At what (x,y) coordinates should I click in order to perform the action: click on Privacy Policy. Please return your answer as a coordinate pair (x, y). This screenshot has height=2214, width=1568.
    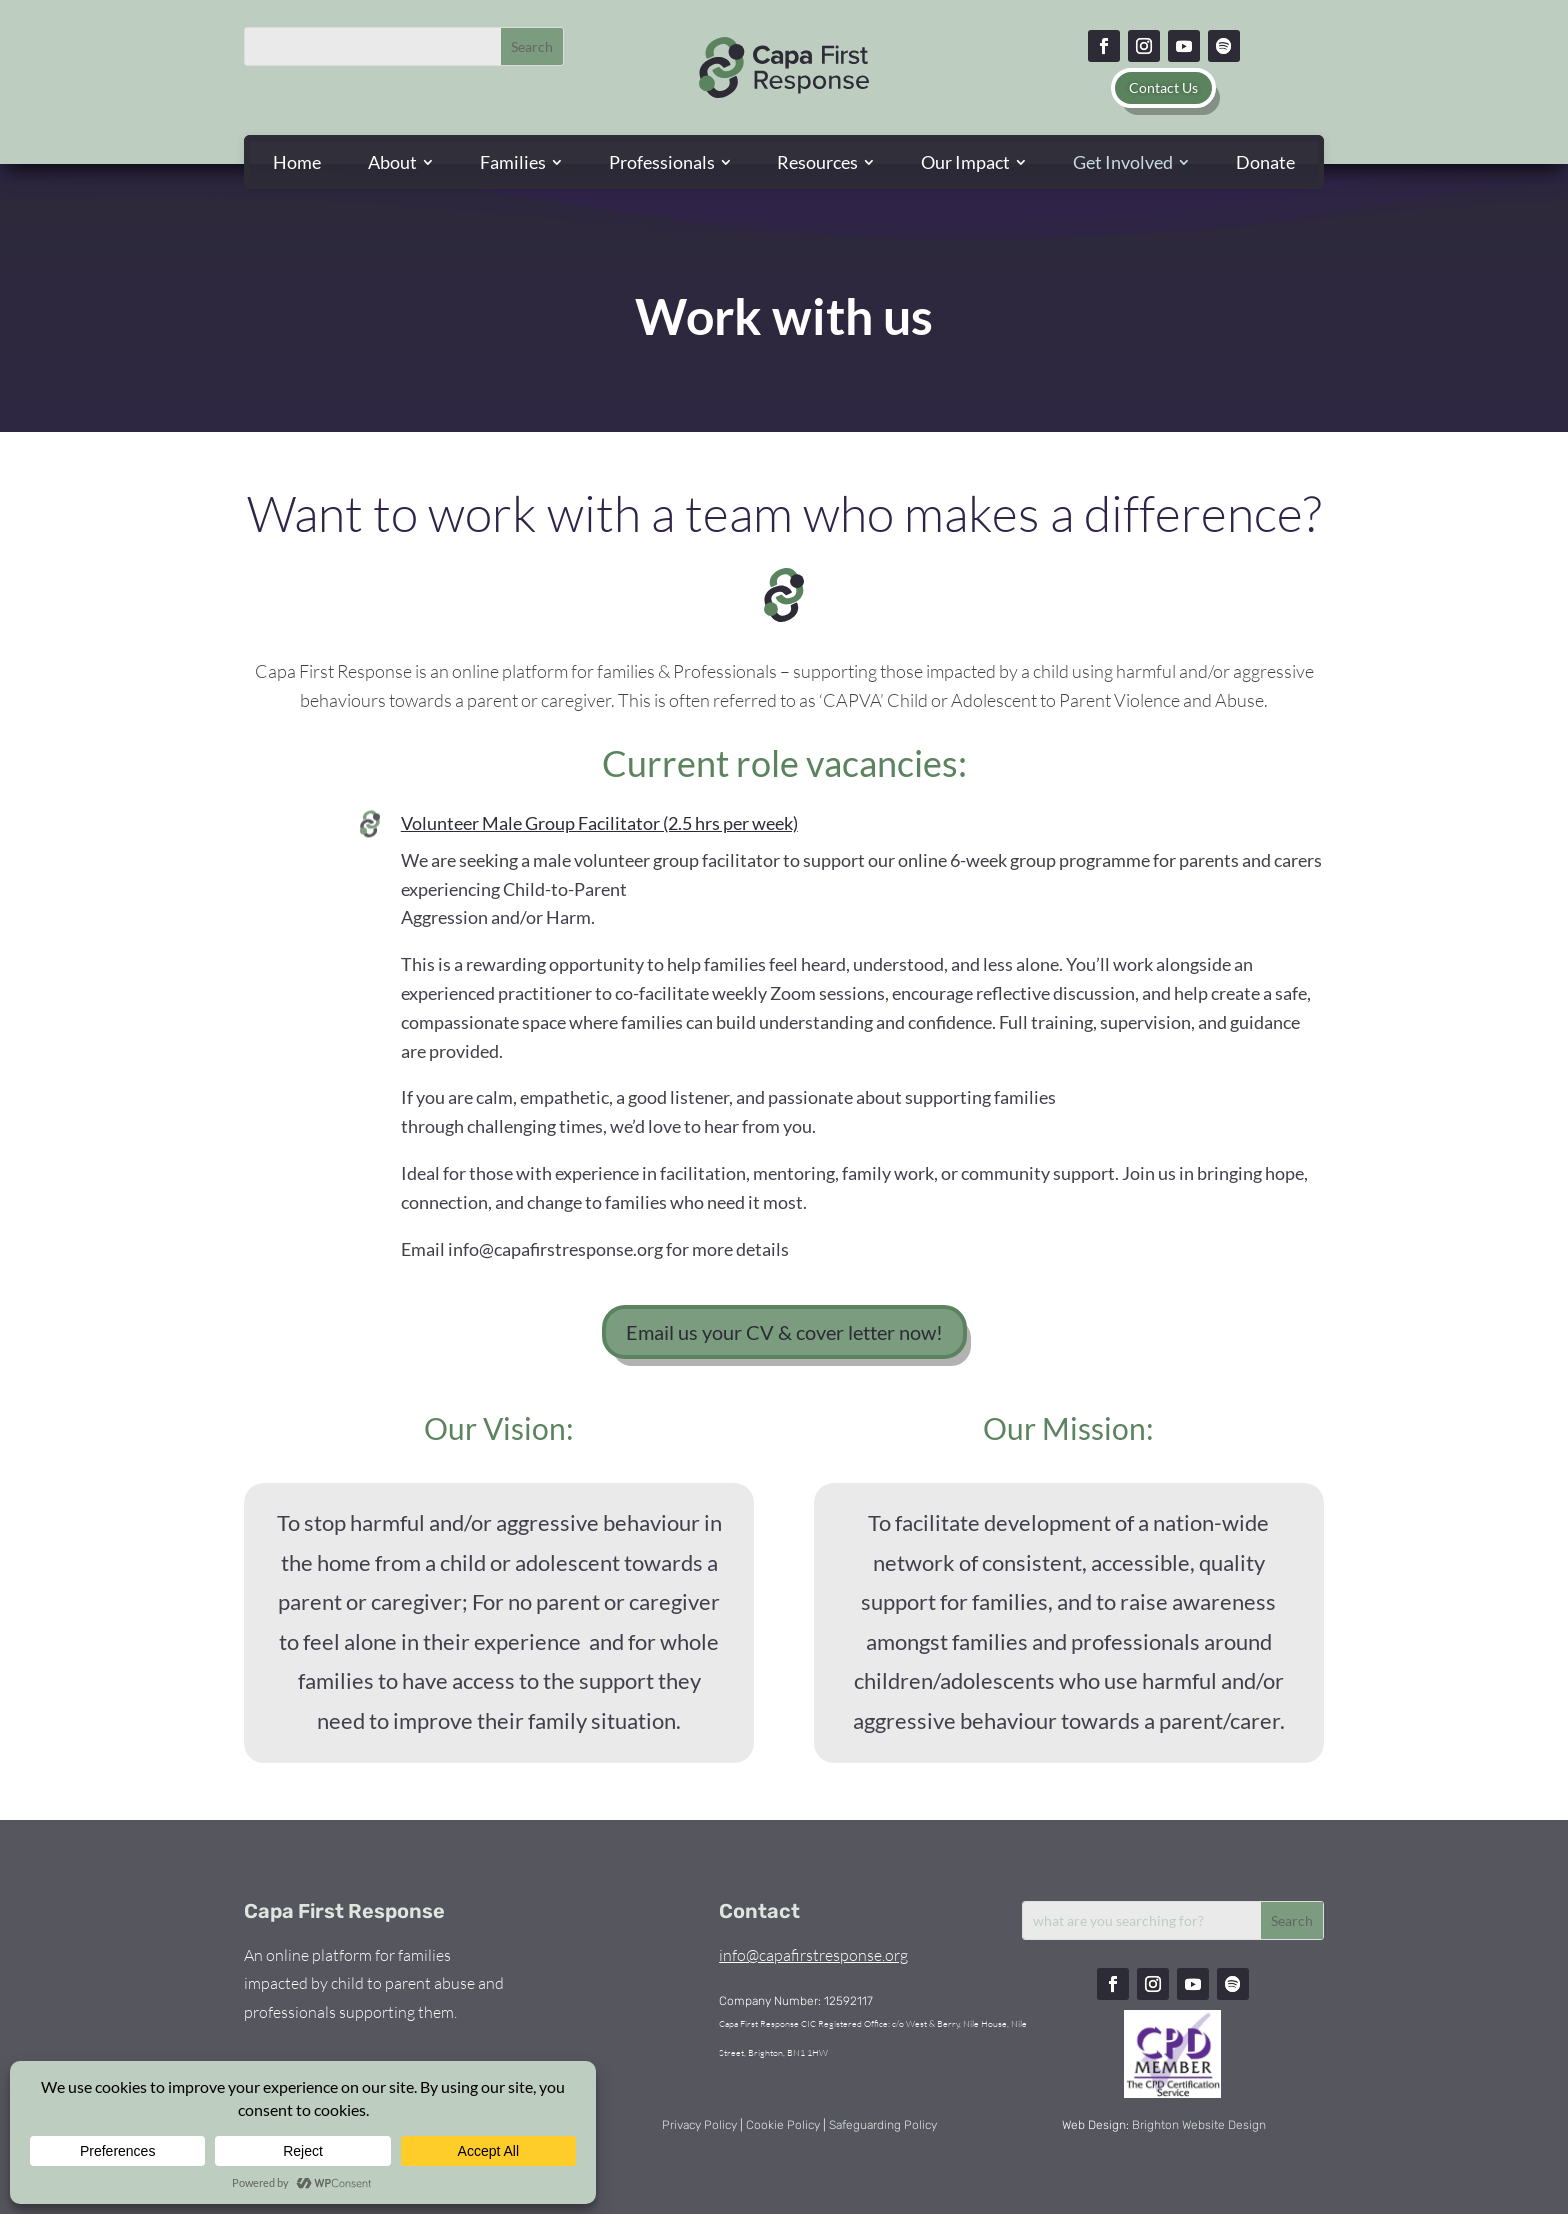
    Looking at the image, I should click on (699, 2125).